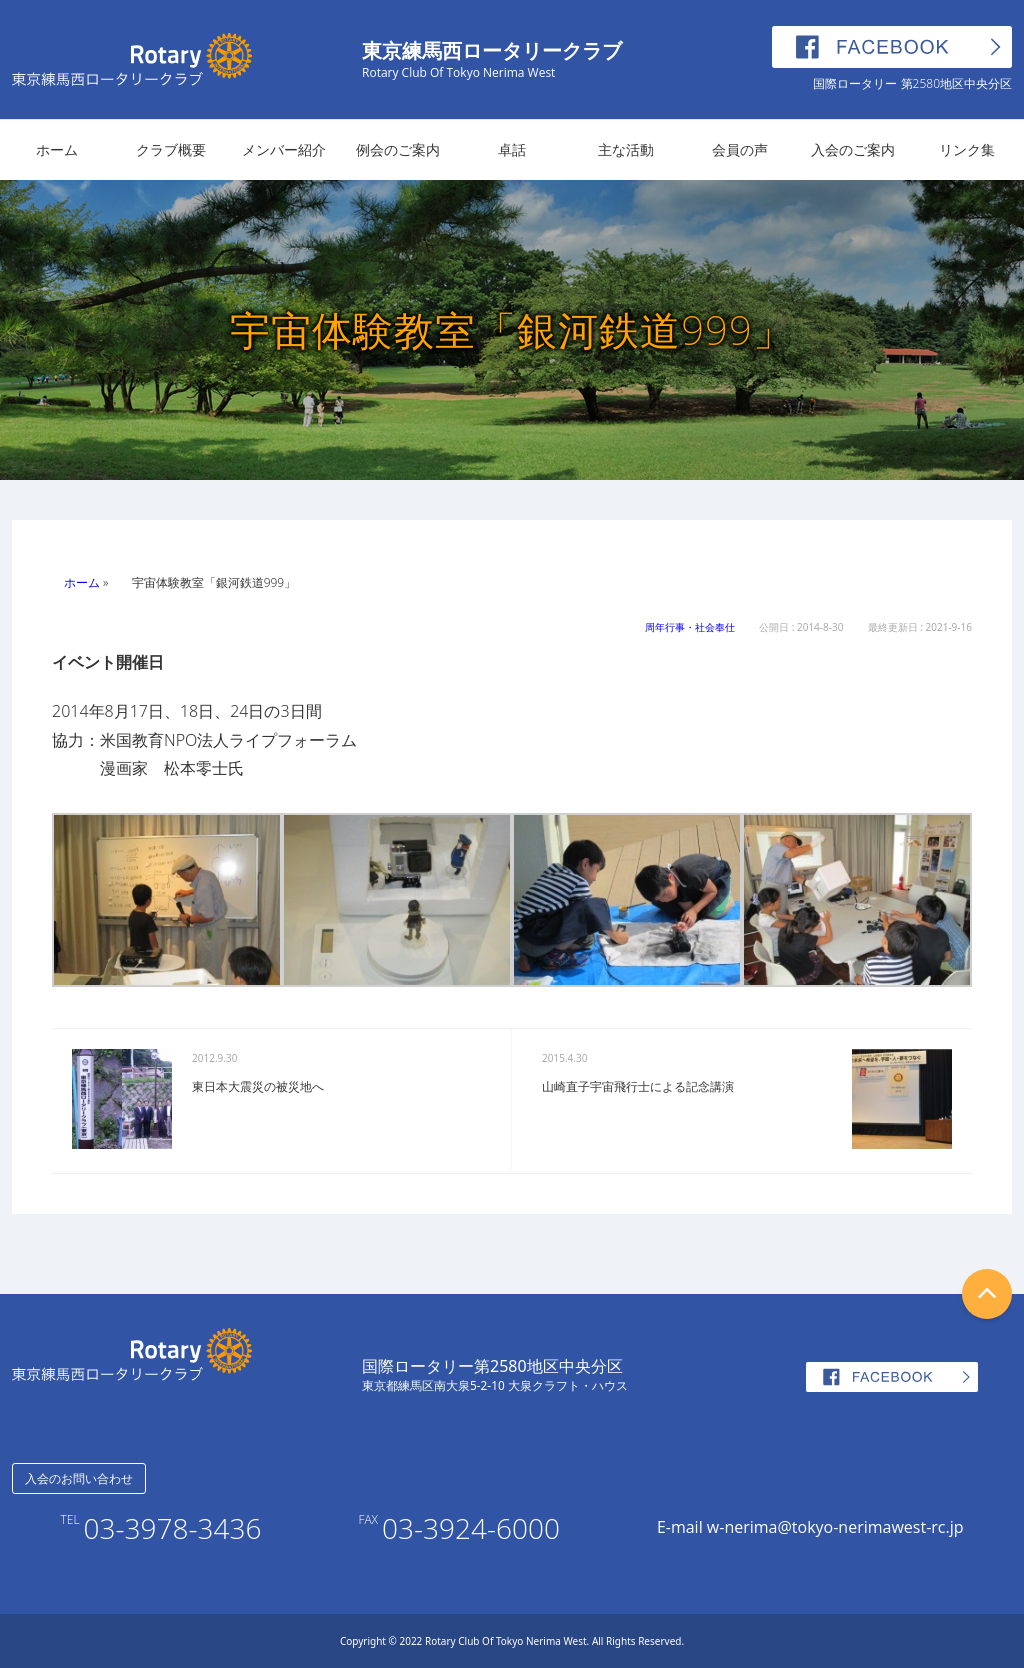 The height and width of the screenshot is (1668, 1024). I want to click on 主な活動, so click(626, 149).